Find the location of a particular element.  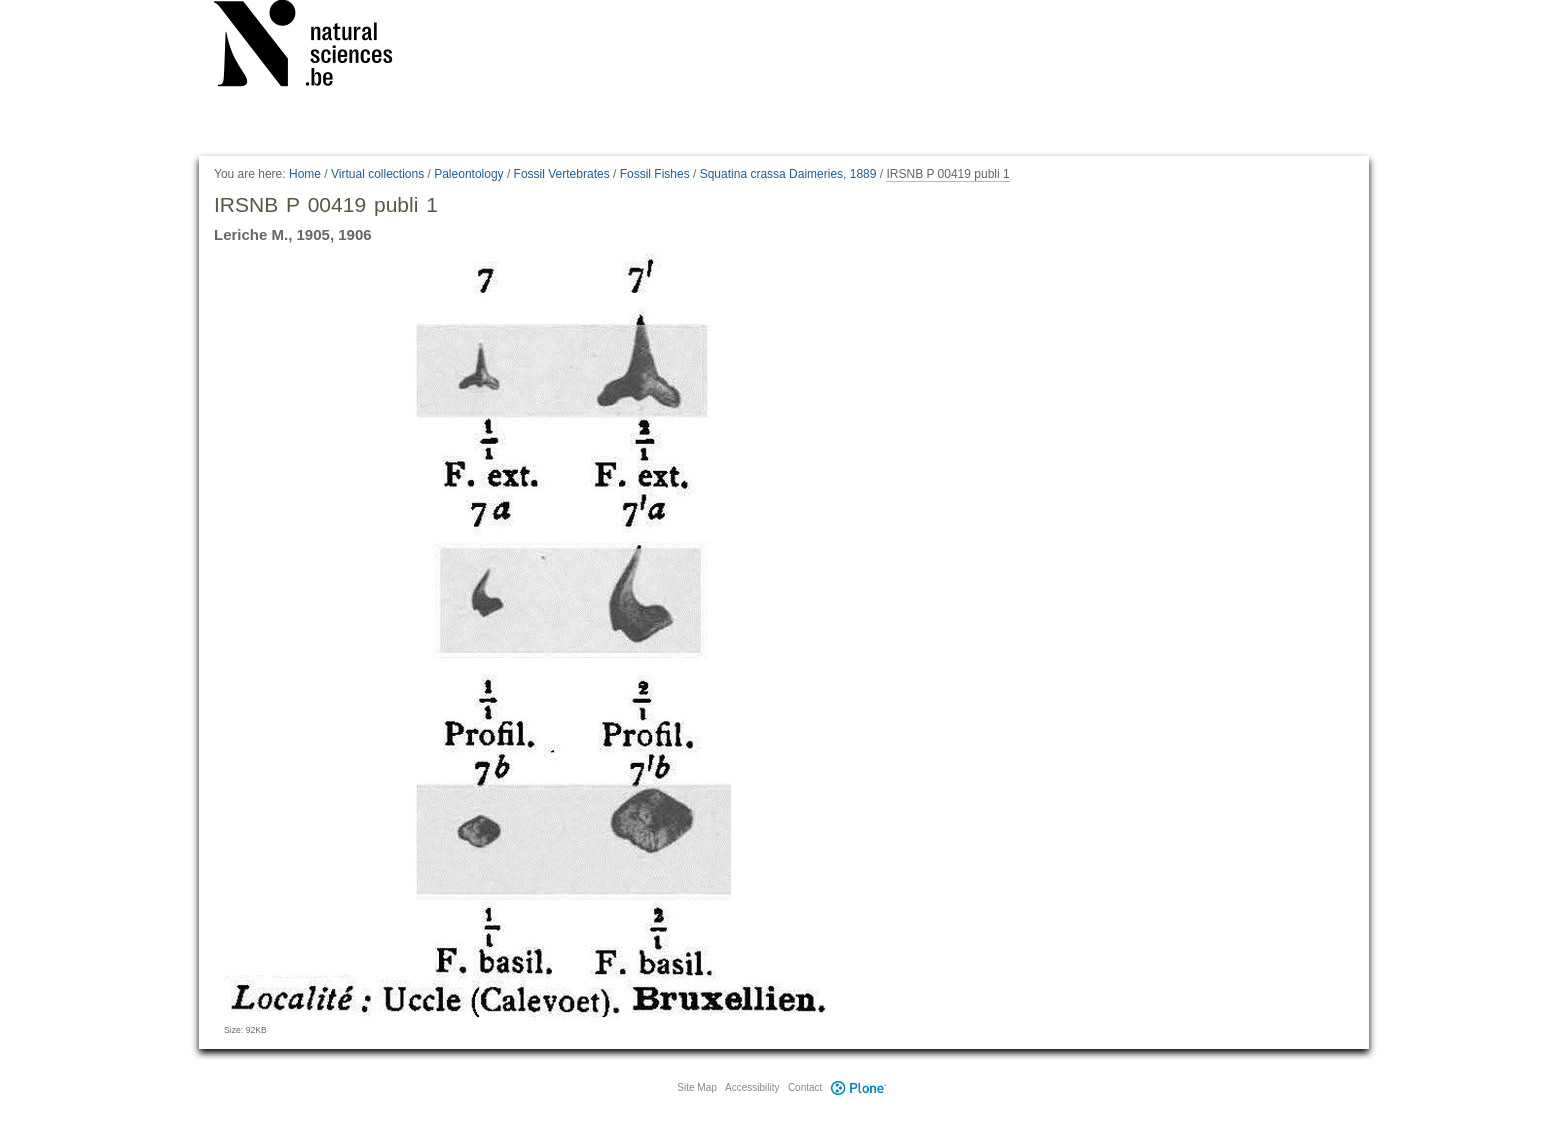

Fossil Vertebrates is located at coordinates (562, 174).